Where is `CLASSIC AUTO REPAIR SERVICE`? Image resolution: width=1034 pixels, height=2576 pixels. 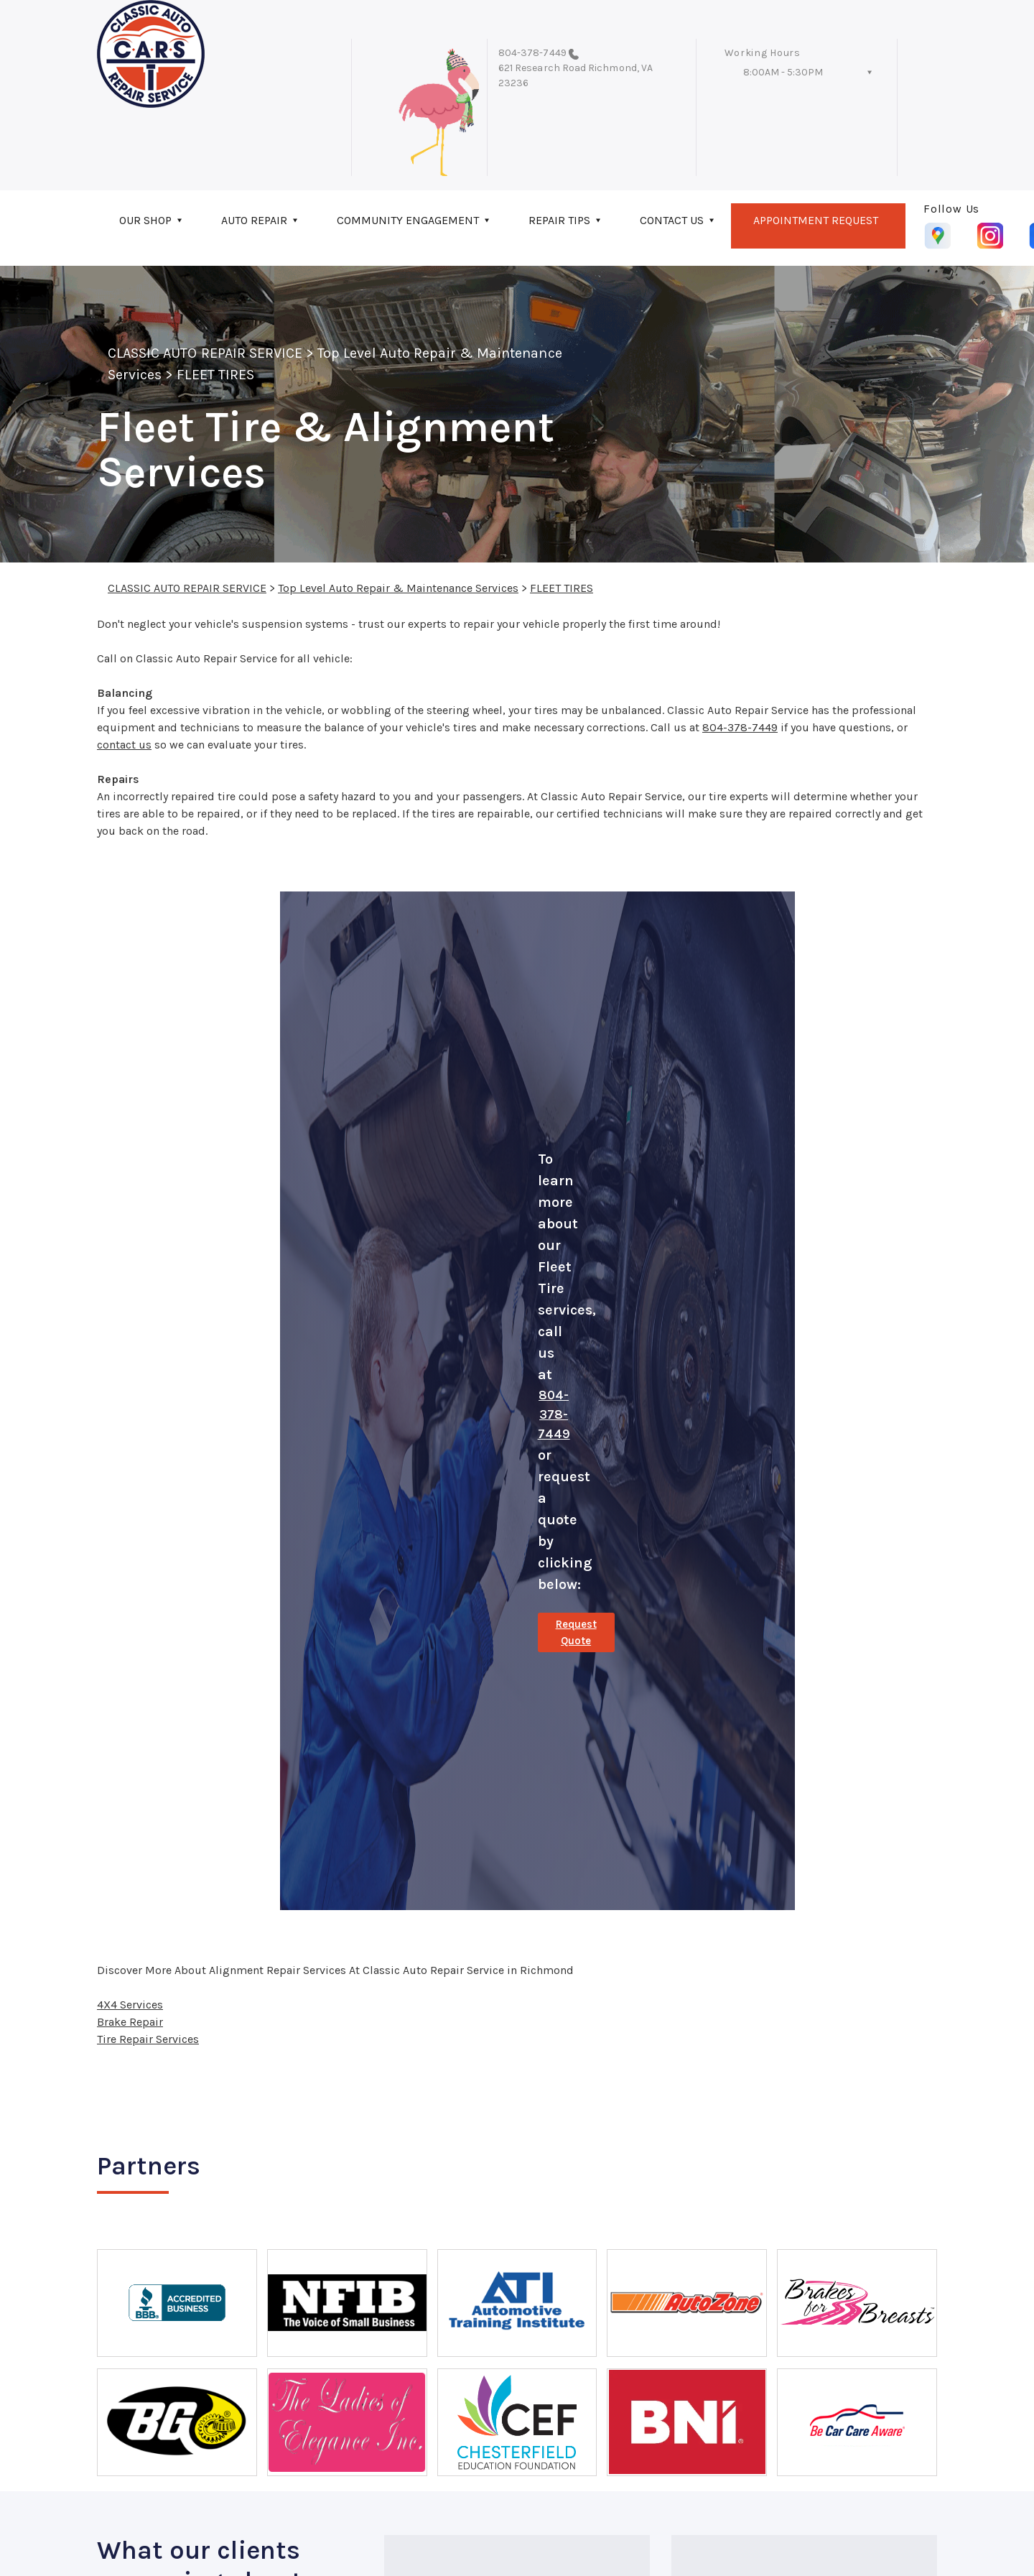 CLASSIC AUTO REPAIR SERVICE is located at coordinates (205, 353).